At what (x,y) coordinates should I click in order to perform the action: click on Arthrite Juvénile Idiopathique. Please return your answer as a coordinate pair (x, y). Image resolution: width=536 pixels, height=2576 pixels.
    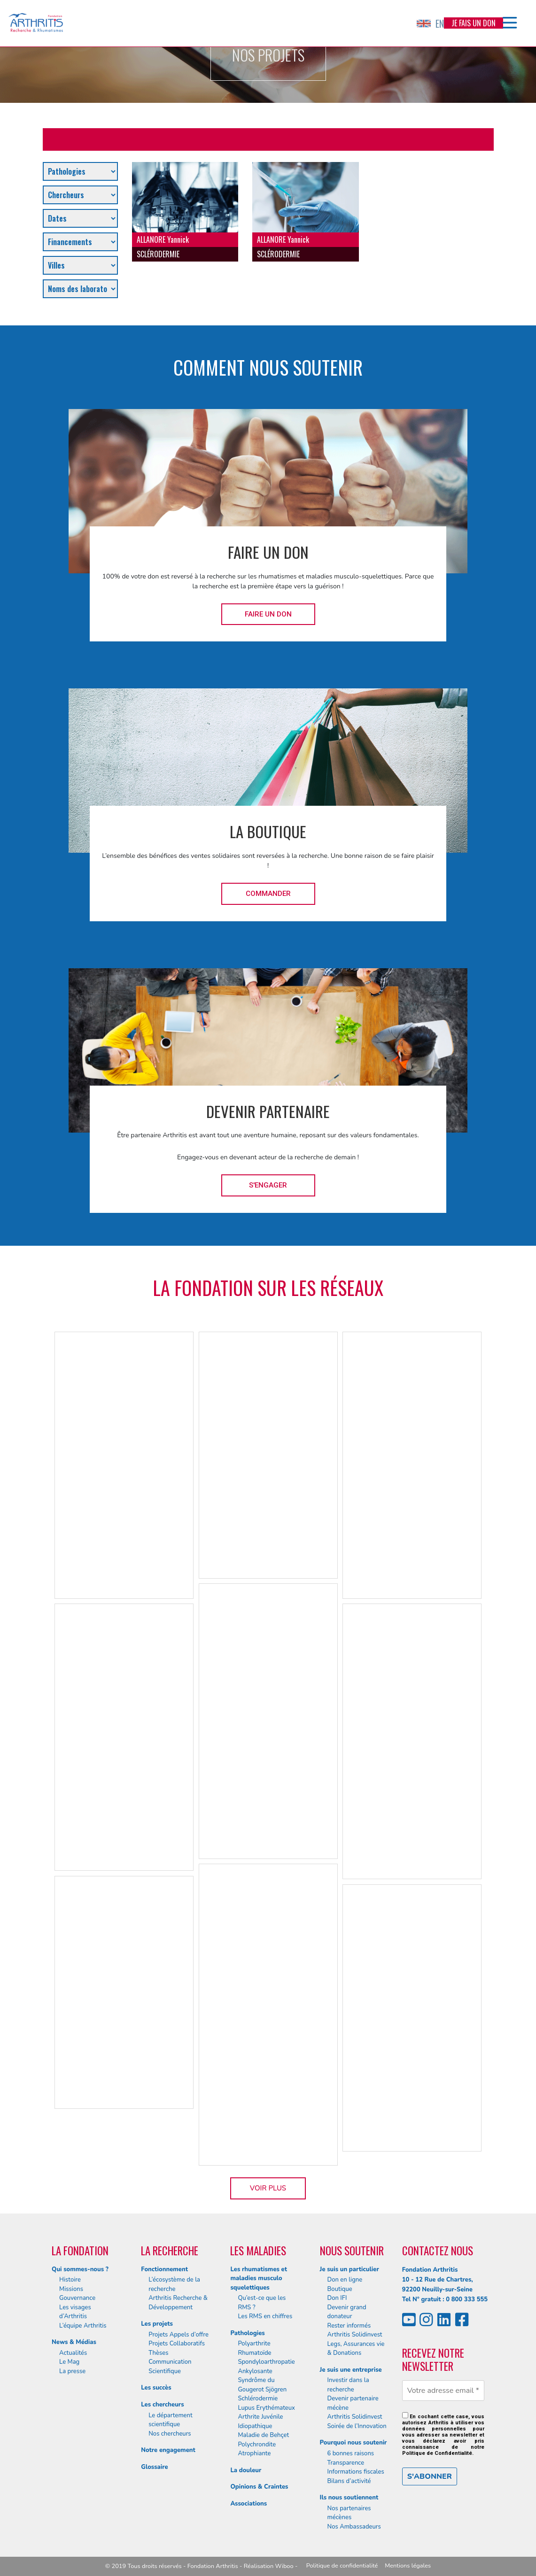
    Looking at the image, I should click on (260, 2421).